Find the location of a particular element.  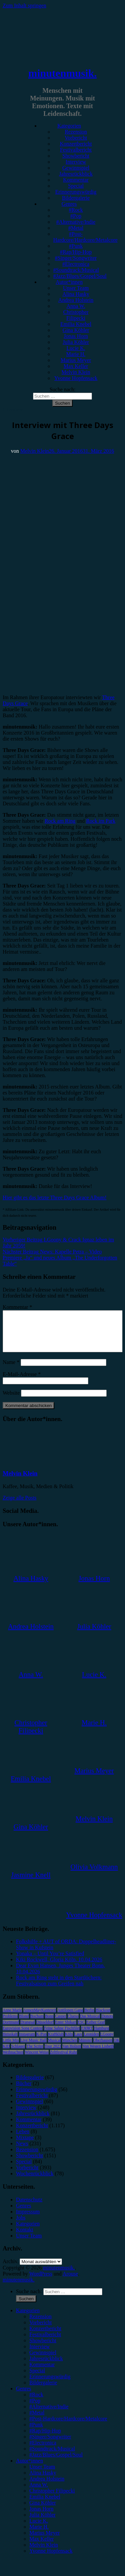

Kontakt is located at coordinates (24, 2237).